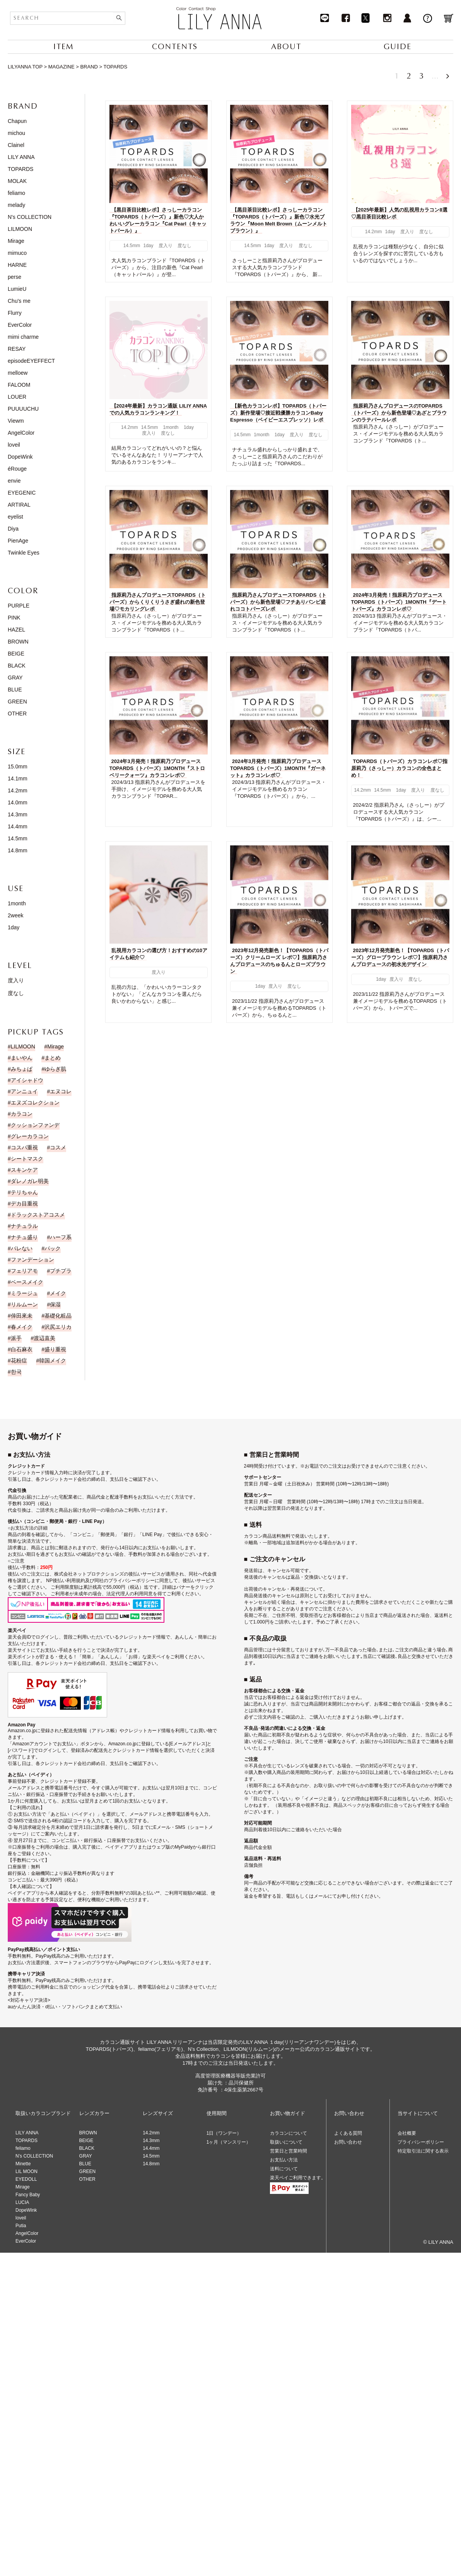  Describe the element at coordinates (32, 1259) in the screenshot. I see `ファンデーション [ファンデーション (3個の項目)]` at that location.